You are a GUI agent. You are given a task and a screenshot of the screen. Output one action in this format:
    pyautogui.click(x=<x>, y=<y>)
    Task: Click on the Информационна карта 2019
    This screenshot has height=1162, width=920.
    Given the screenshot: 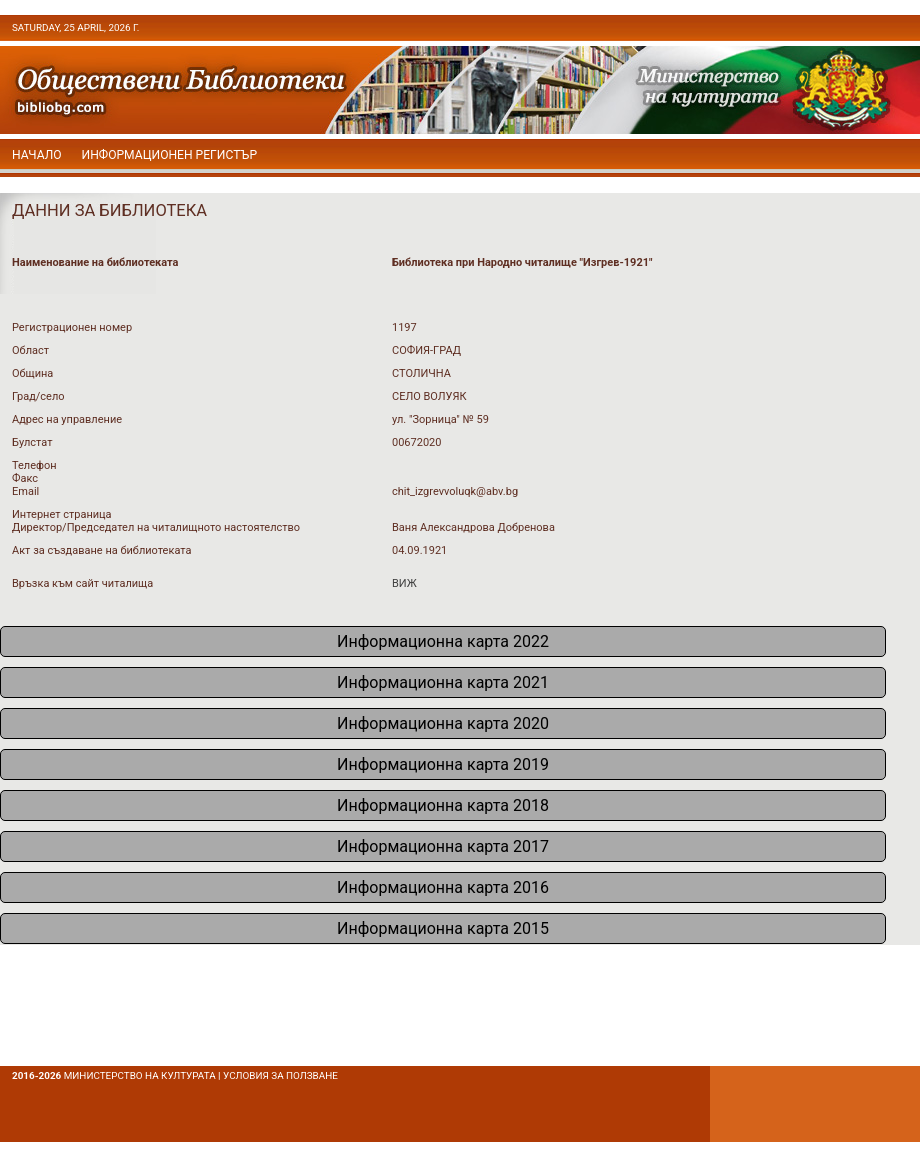 What is the action you would take?
    pyautogui.click(x=443, y=764)
    